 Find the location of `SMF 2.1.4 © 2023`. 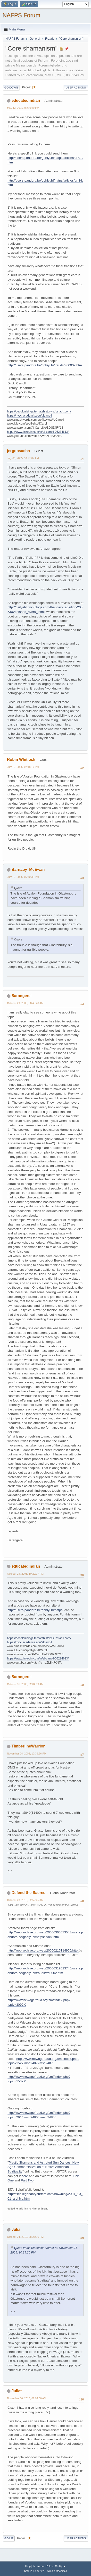

SMF 2.1.4 © 2023 is located at coordinates (34, 2570).